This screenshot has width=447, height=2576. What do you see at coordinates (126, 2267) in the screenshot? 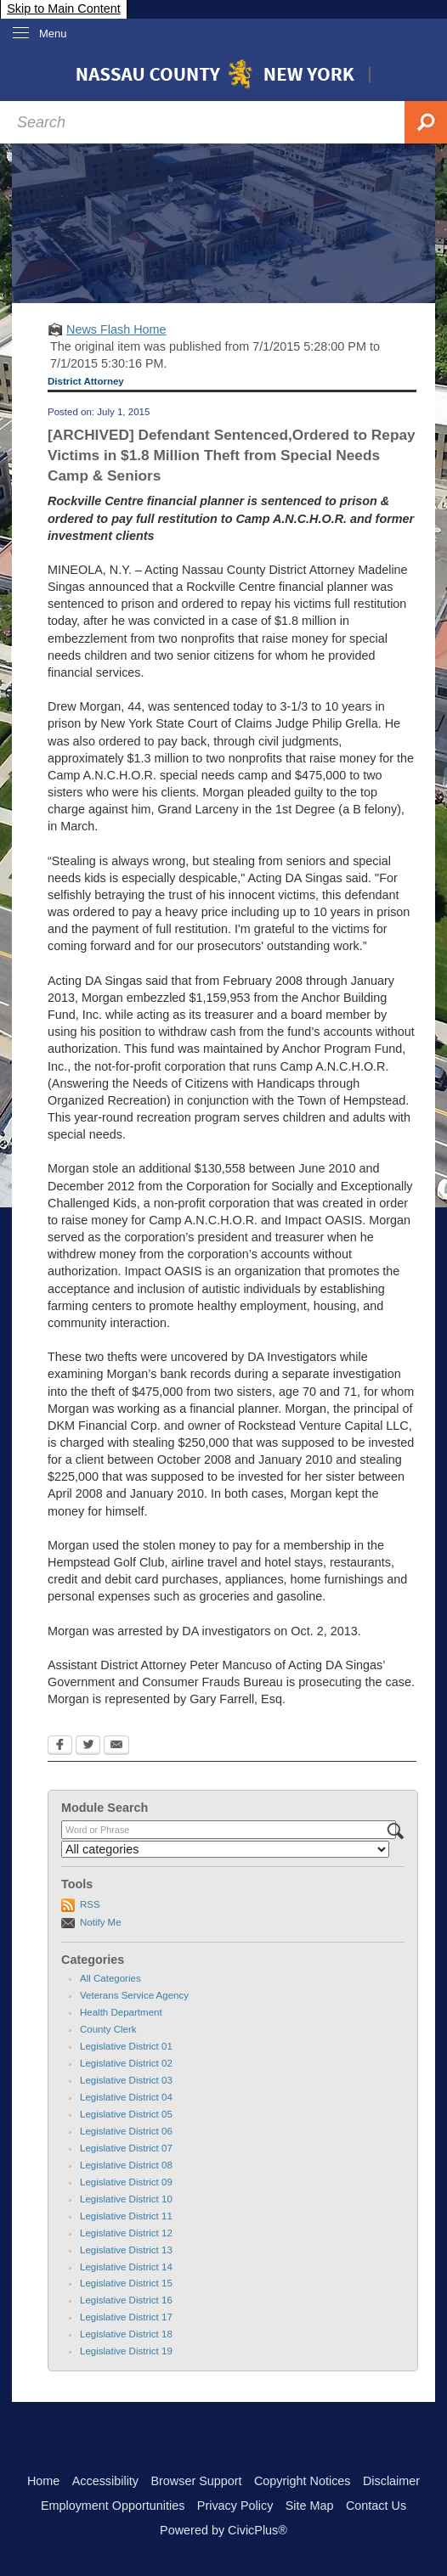
I see `Legislative District 14` at bounding box center [126, 2267].